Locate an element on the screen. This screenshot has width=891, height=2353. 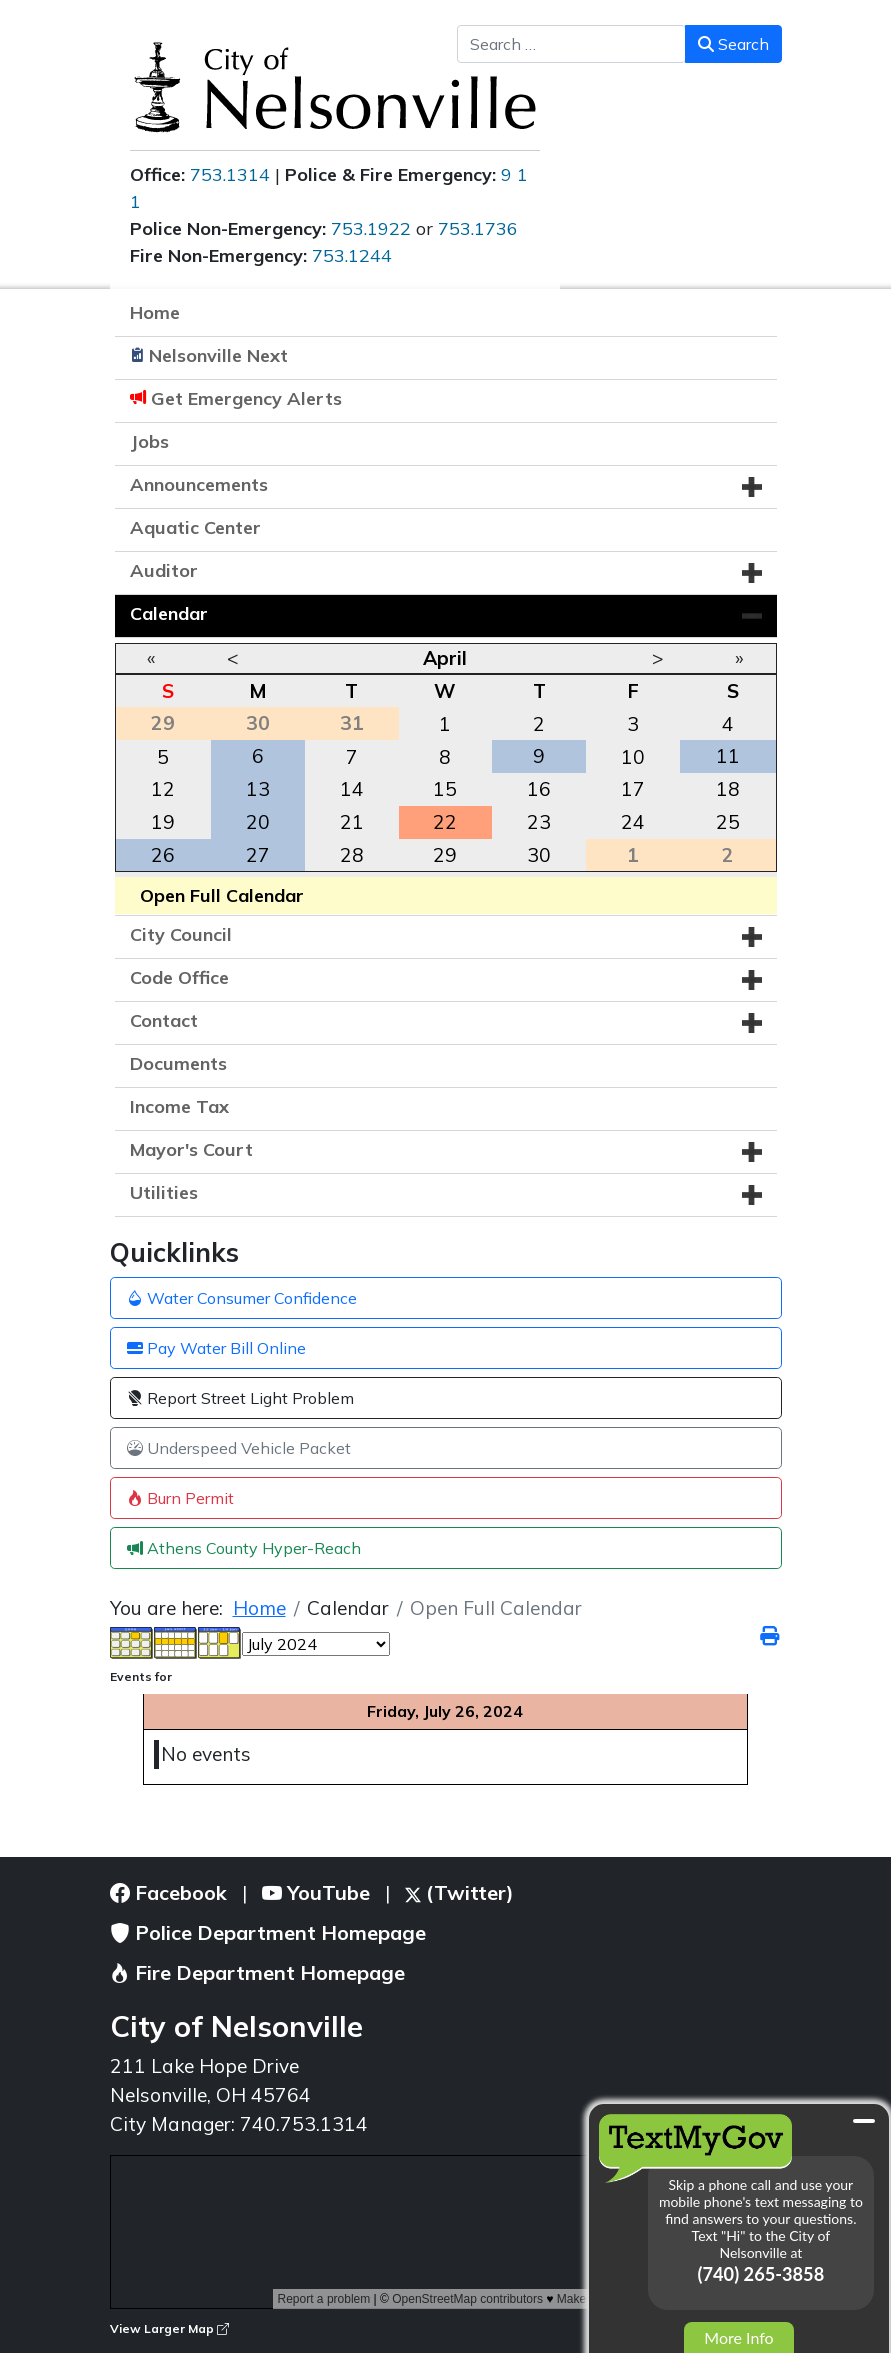
23 is located at coordinates (539, 822).